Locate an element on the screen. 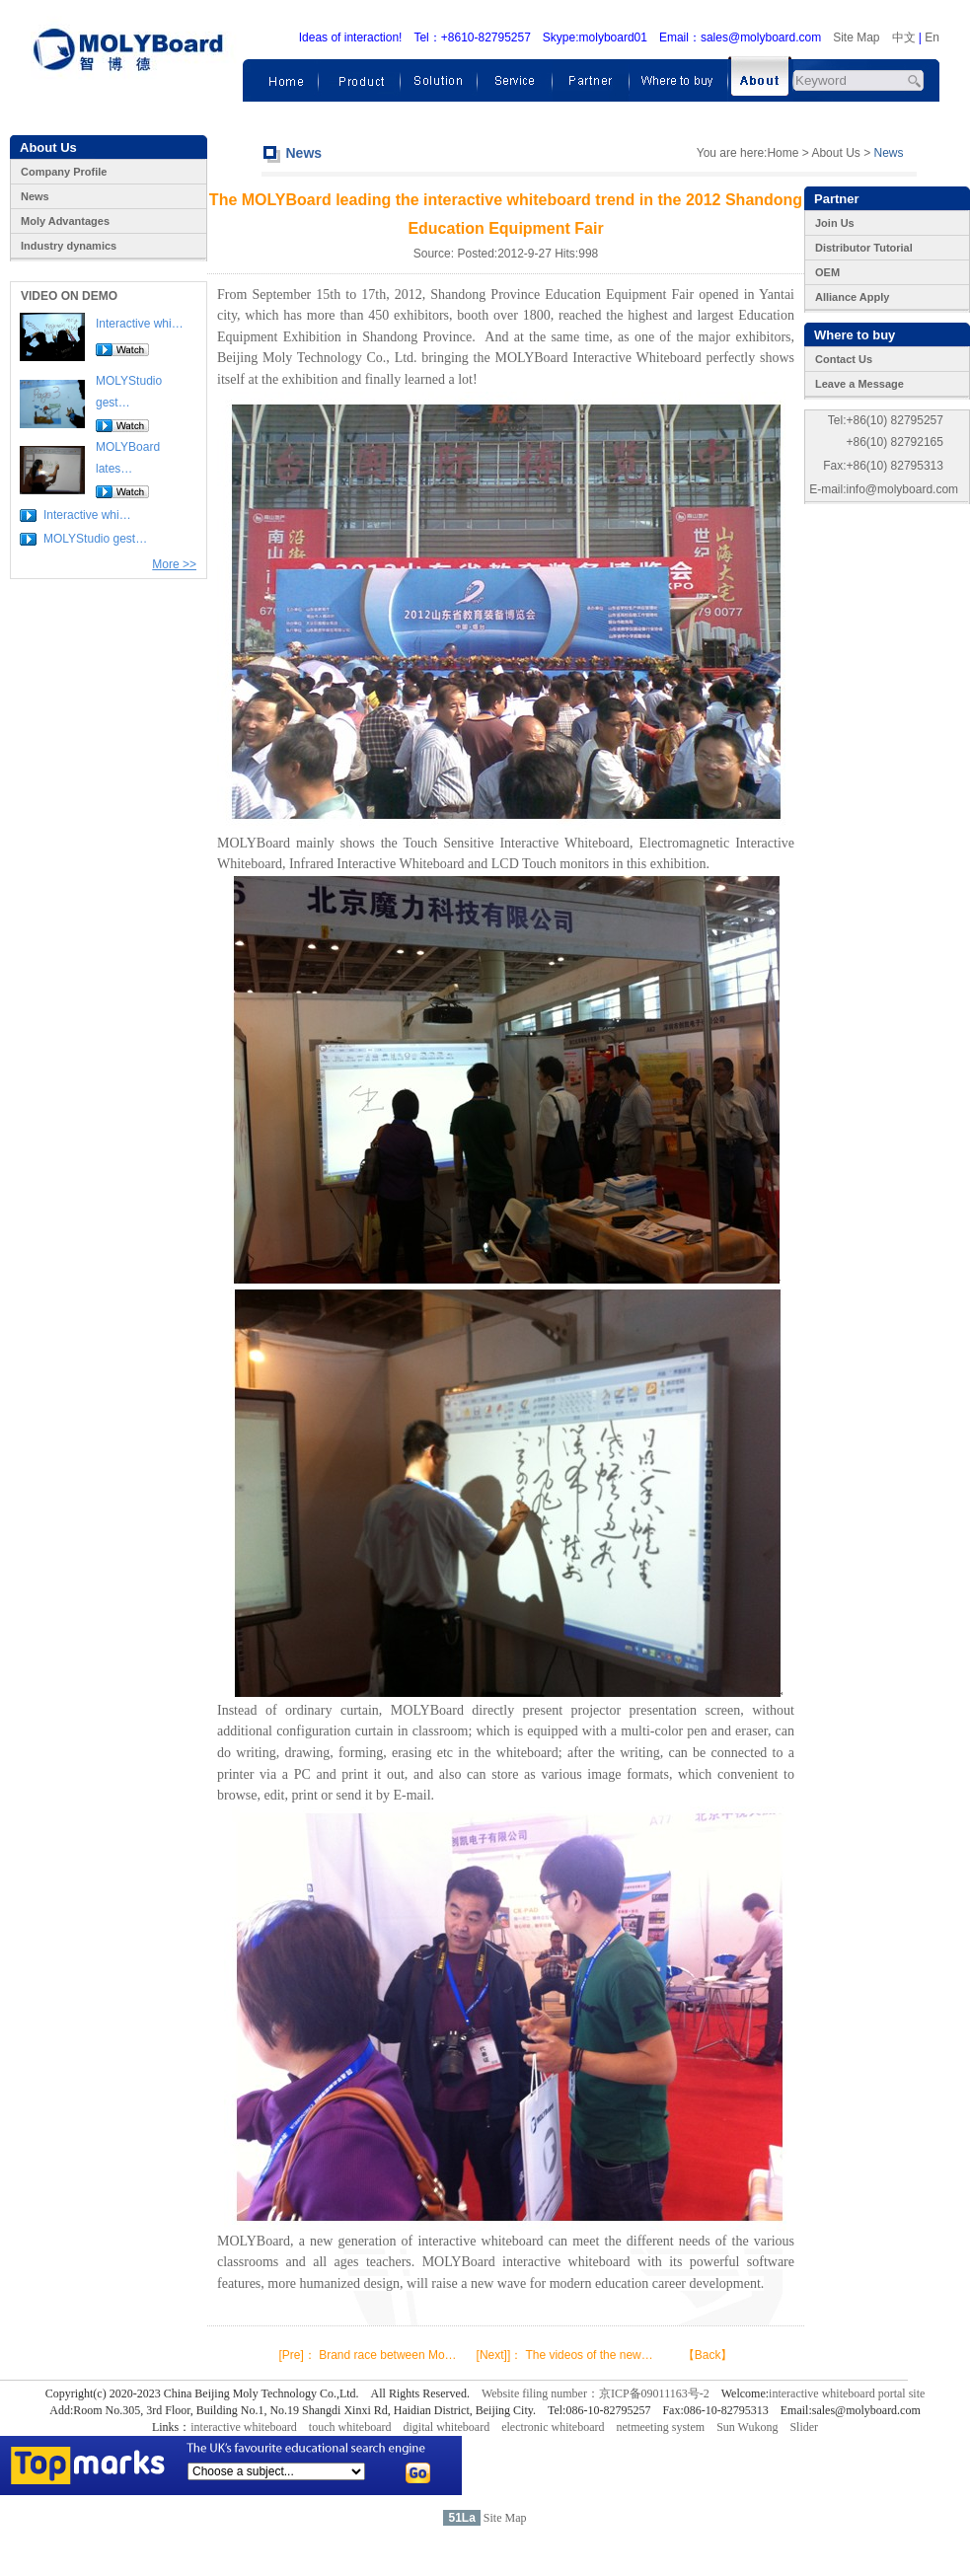 This screenshot has width=970, height=2576. netmeeting system is located at coordinates (660, 2427).